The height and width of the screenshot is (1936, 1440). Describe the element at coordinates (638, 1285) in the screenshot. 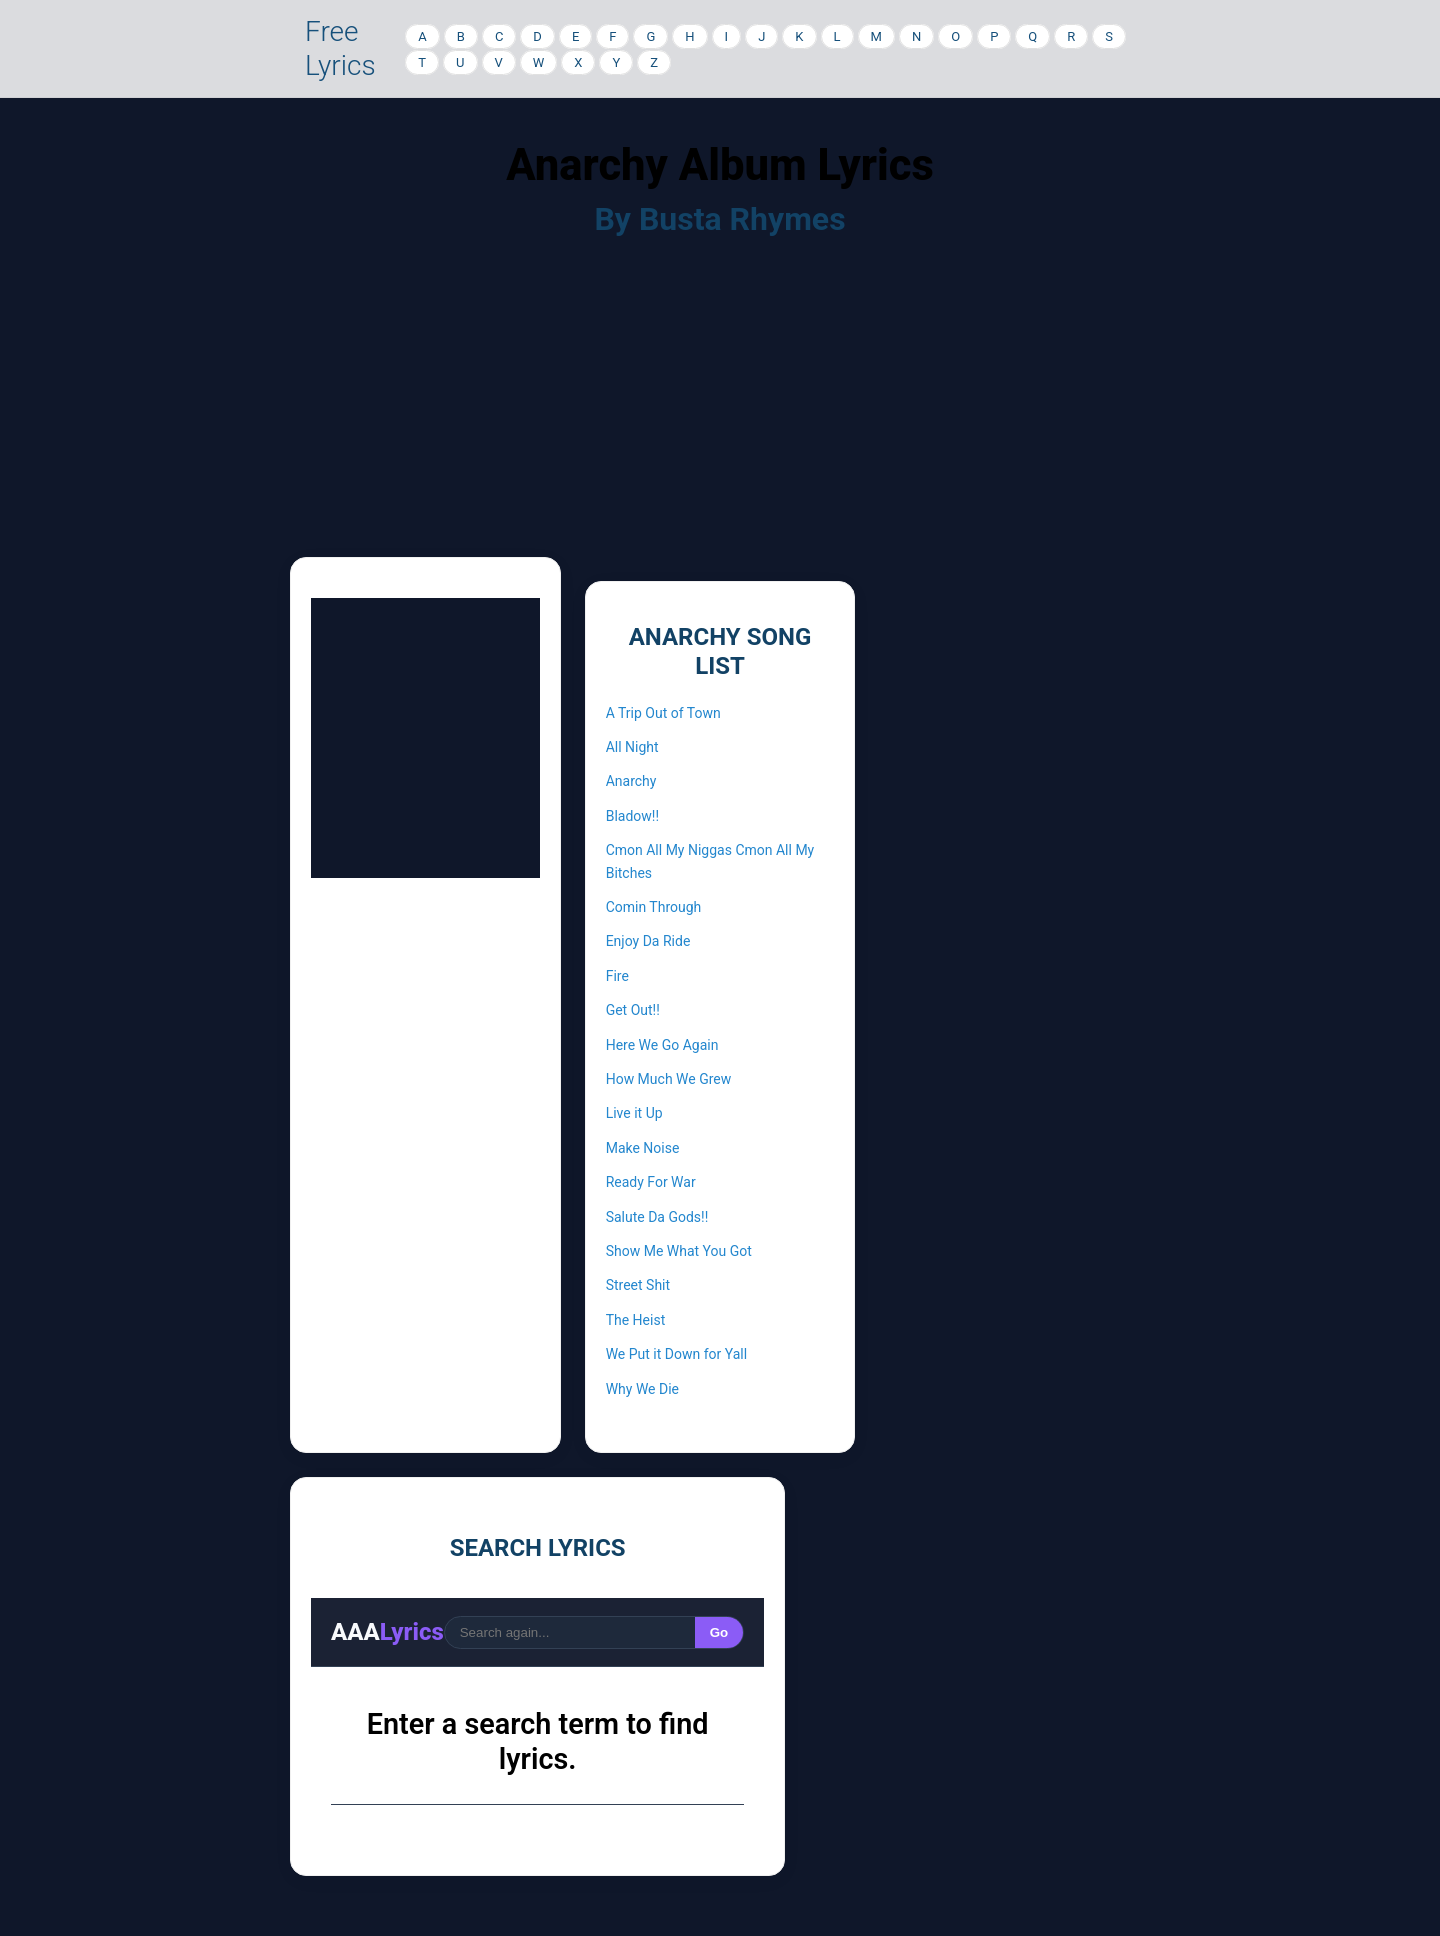

I see `Street Shit` at that location.